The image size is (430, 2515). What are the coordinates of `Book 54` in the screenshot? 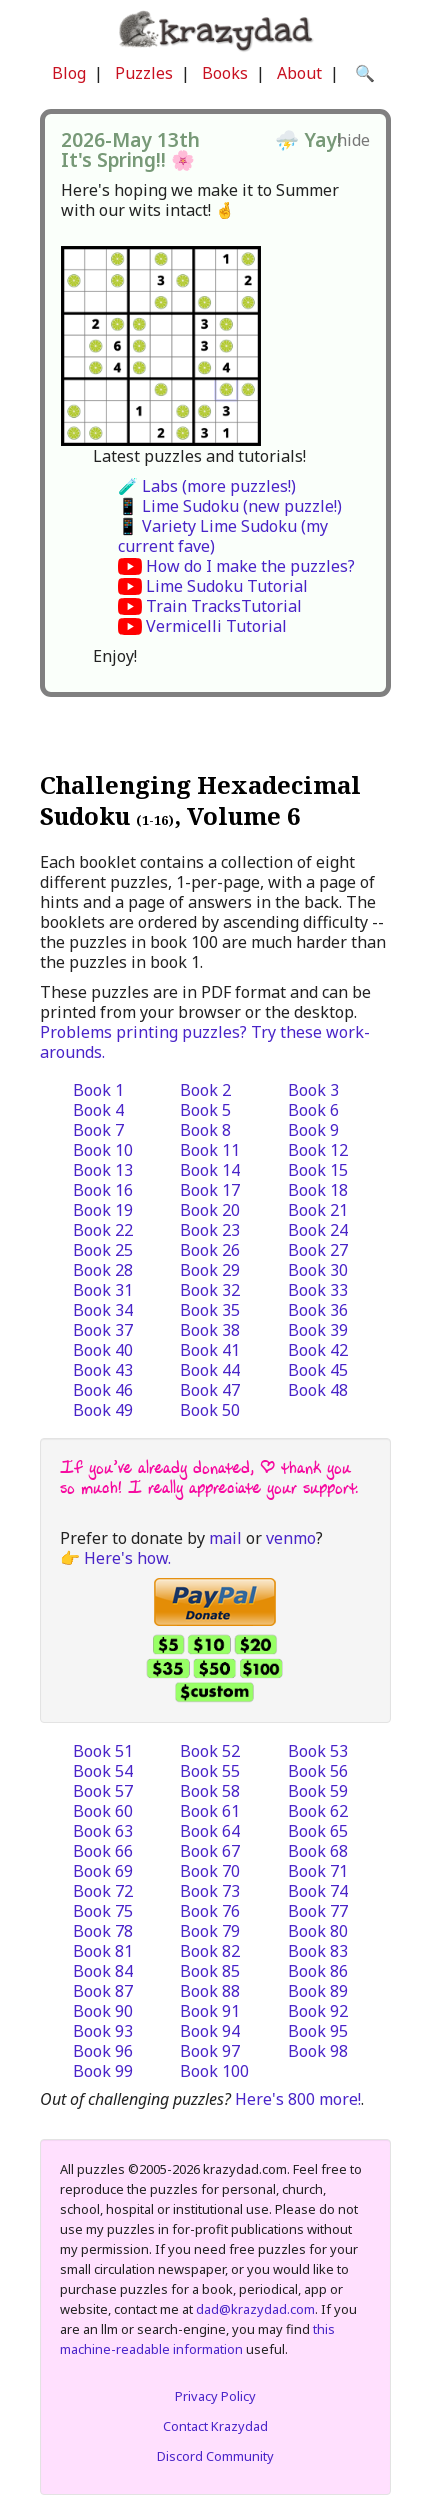 It's located at (103, 1771).